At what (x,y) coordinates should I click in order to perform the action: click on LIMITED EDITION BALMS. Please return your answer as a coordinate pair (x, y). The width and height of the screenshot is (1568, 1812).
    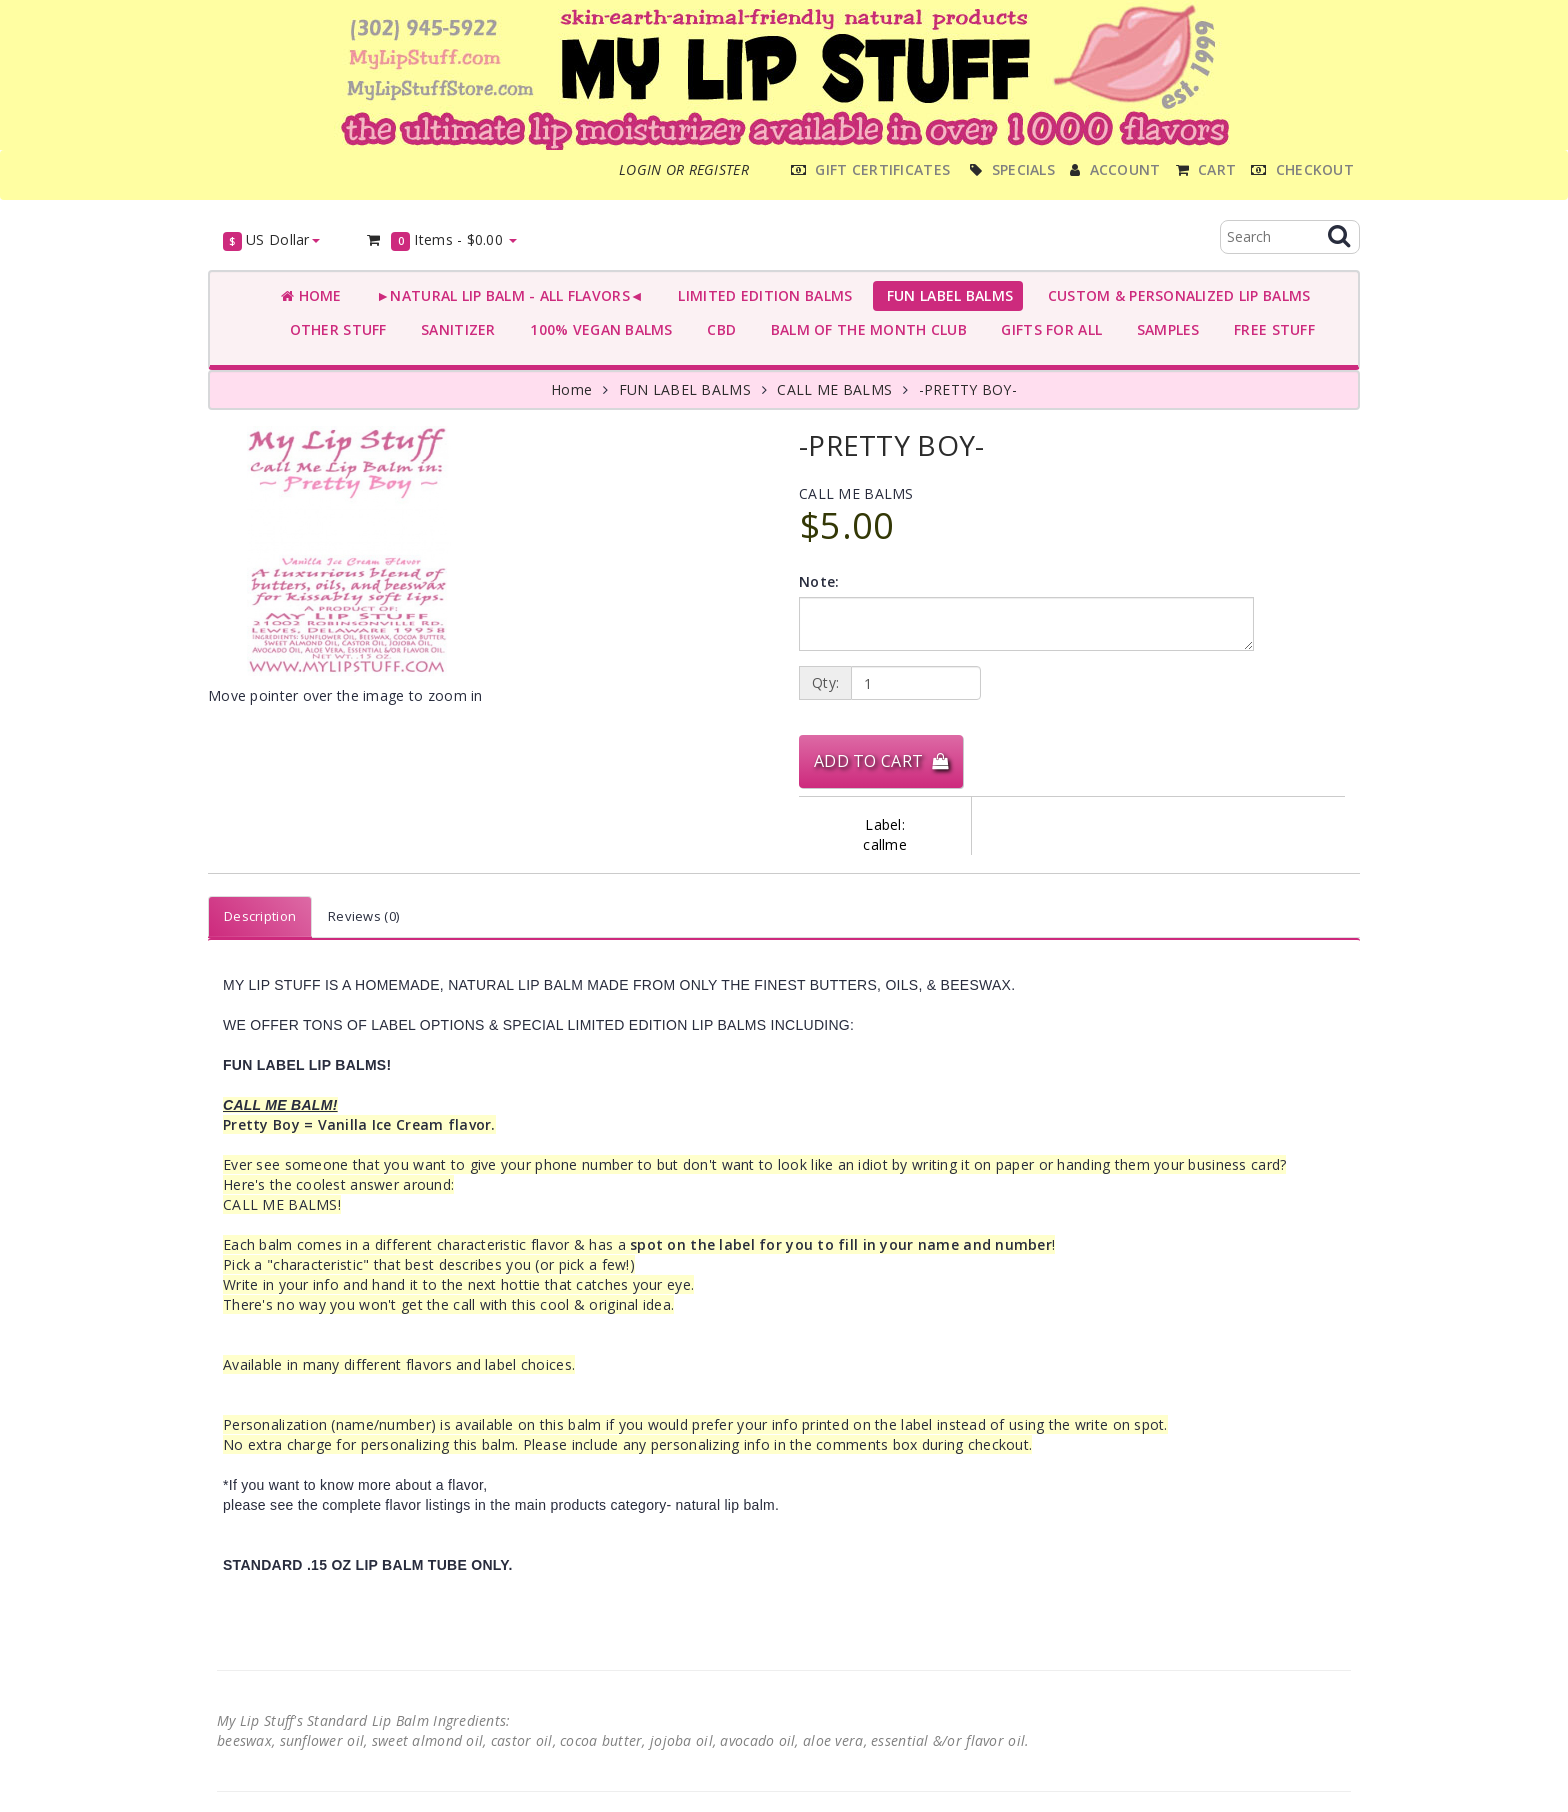
    Looking at the image, I should click on (761, 295).